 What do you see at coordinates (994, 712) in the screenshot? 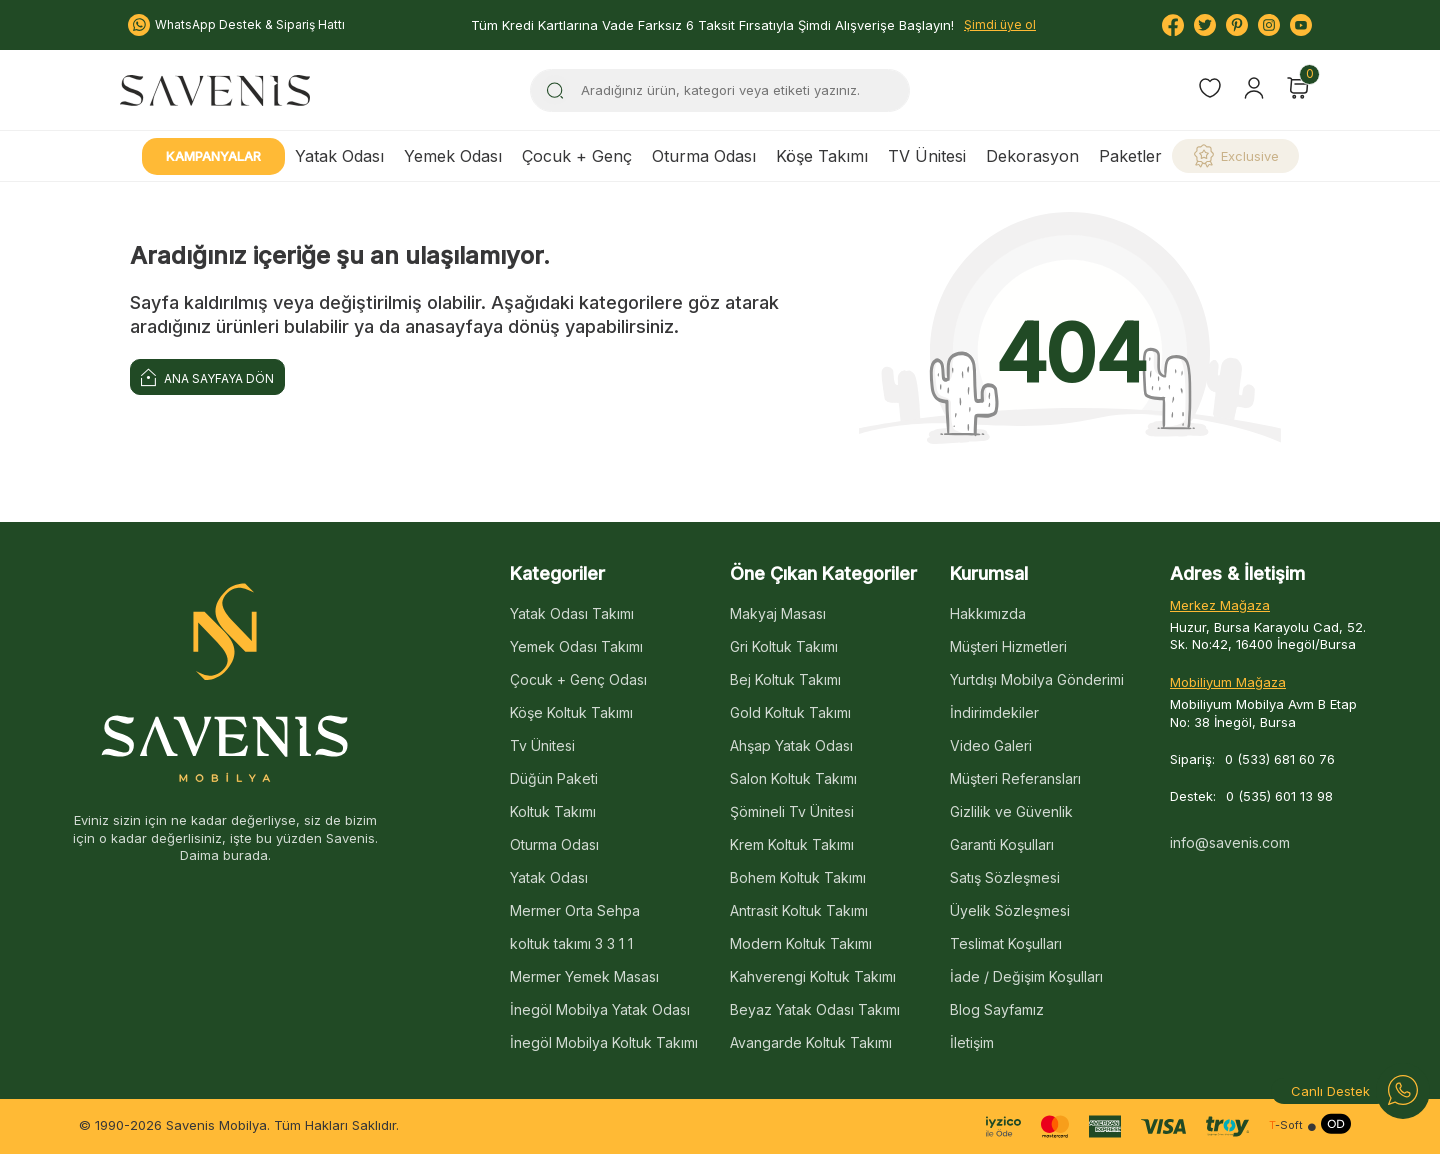
I see `İndirimdekiler` at bounding box center [994, 712].